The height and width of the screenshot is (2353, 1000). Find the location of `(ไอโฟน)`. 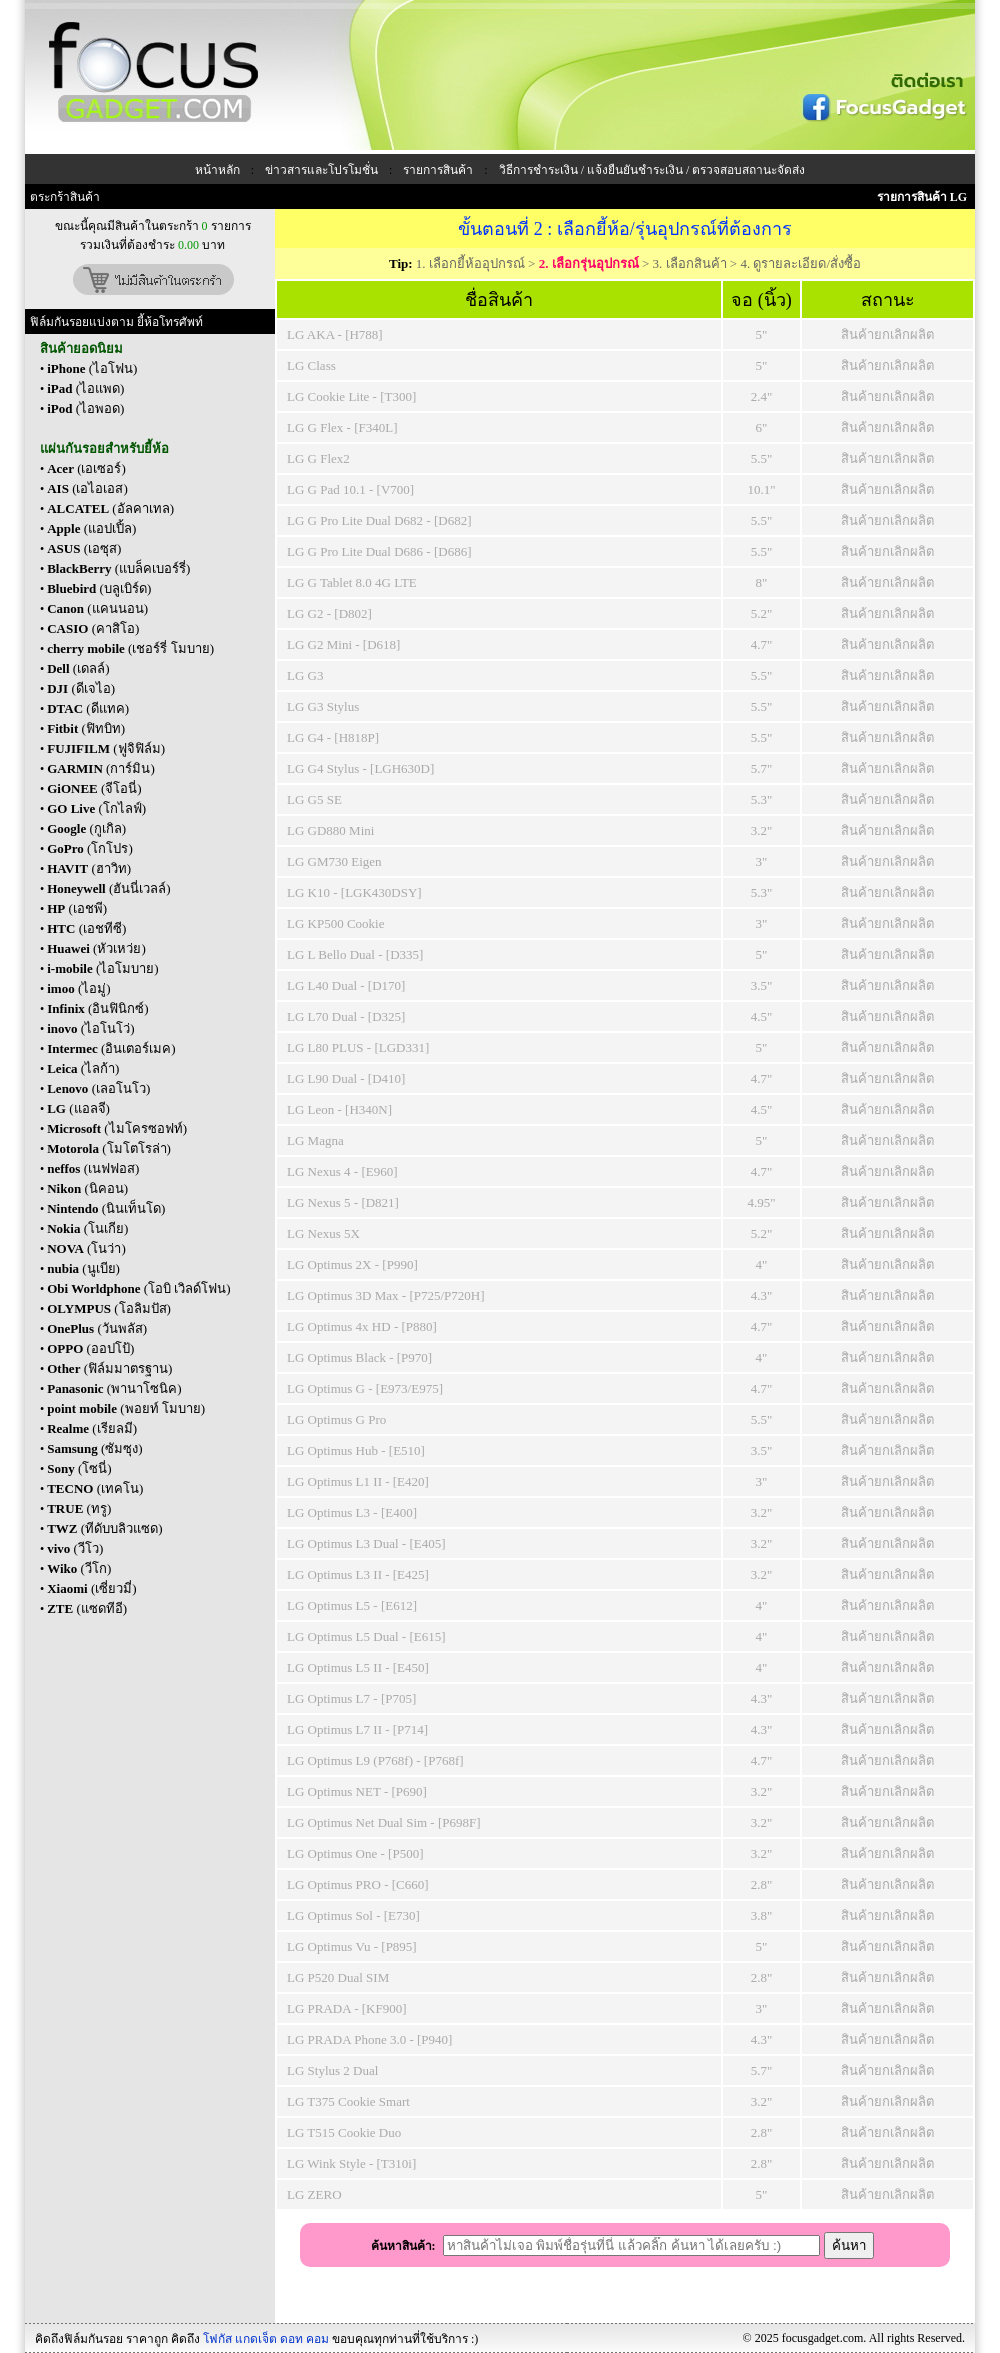

(ไอโฟน) is located at coordinates (92, 368).